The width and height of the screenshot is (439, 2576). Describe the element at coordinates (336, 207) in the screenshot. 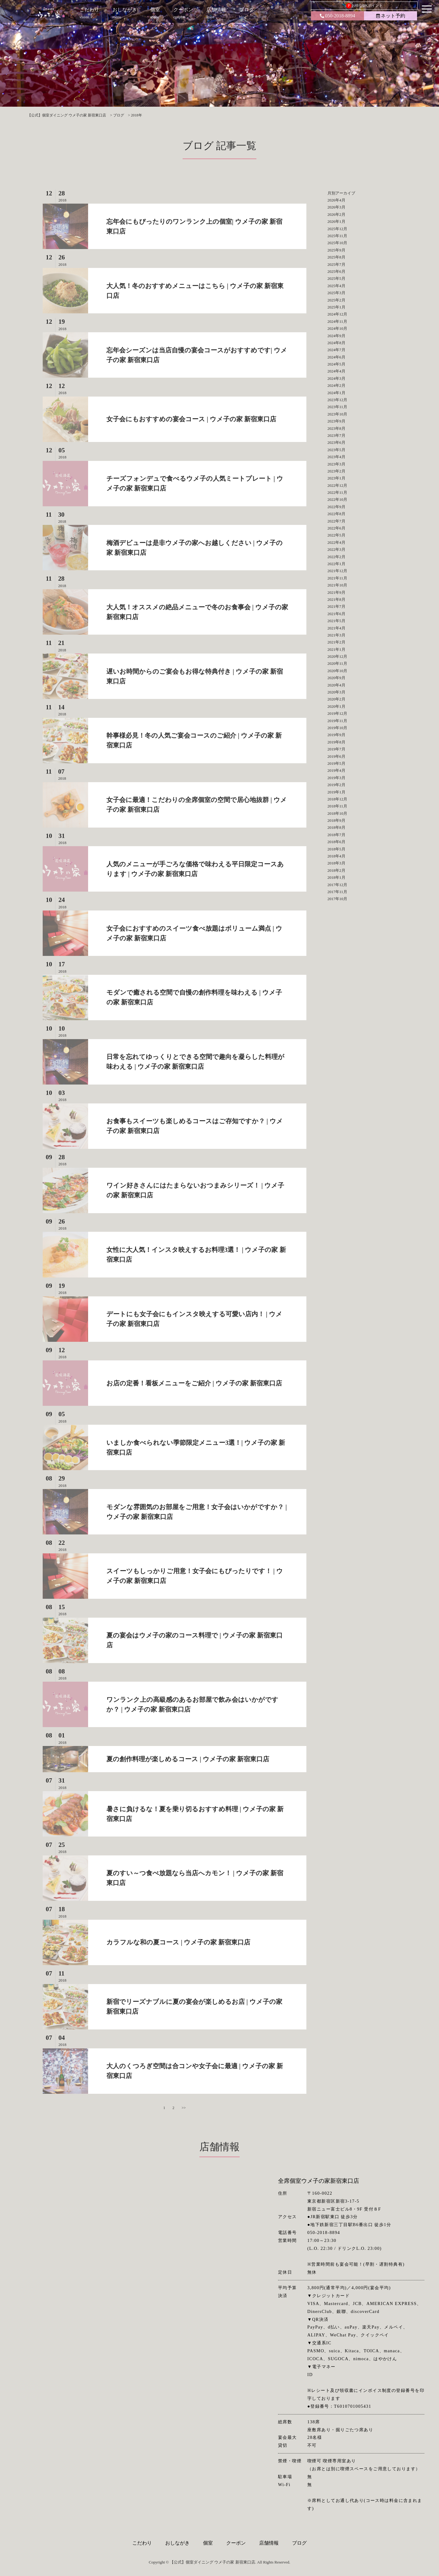

I see `2026年3月` at that location.